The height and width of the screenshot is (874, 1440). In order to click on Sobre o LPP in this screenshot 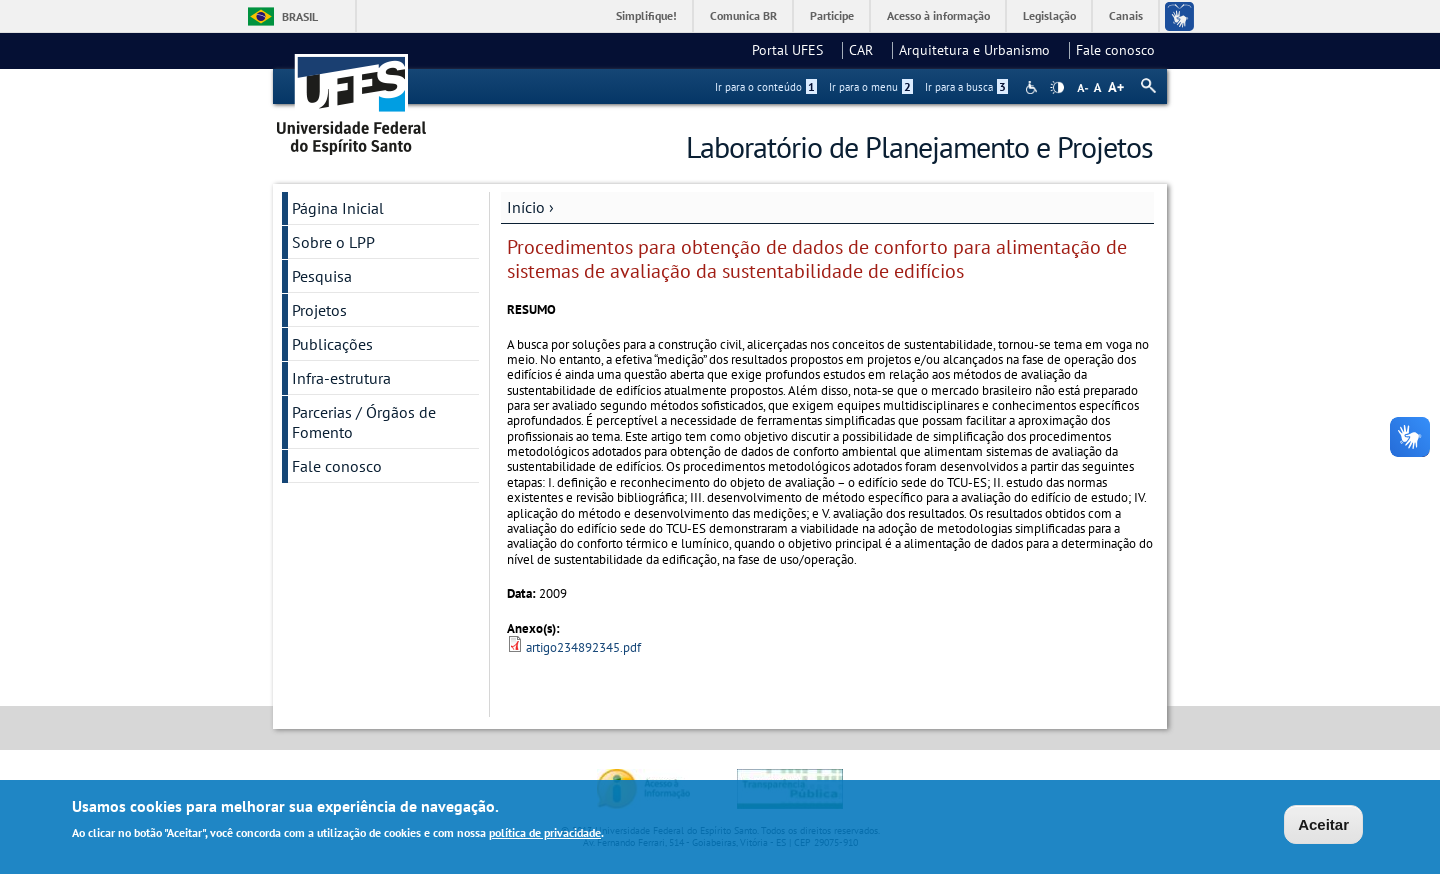, I will do `click(333, 242)`.